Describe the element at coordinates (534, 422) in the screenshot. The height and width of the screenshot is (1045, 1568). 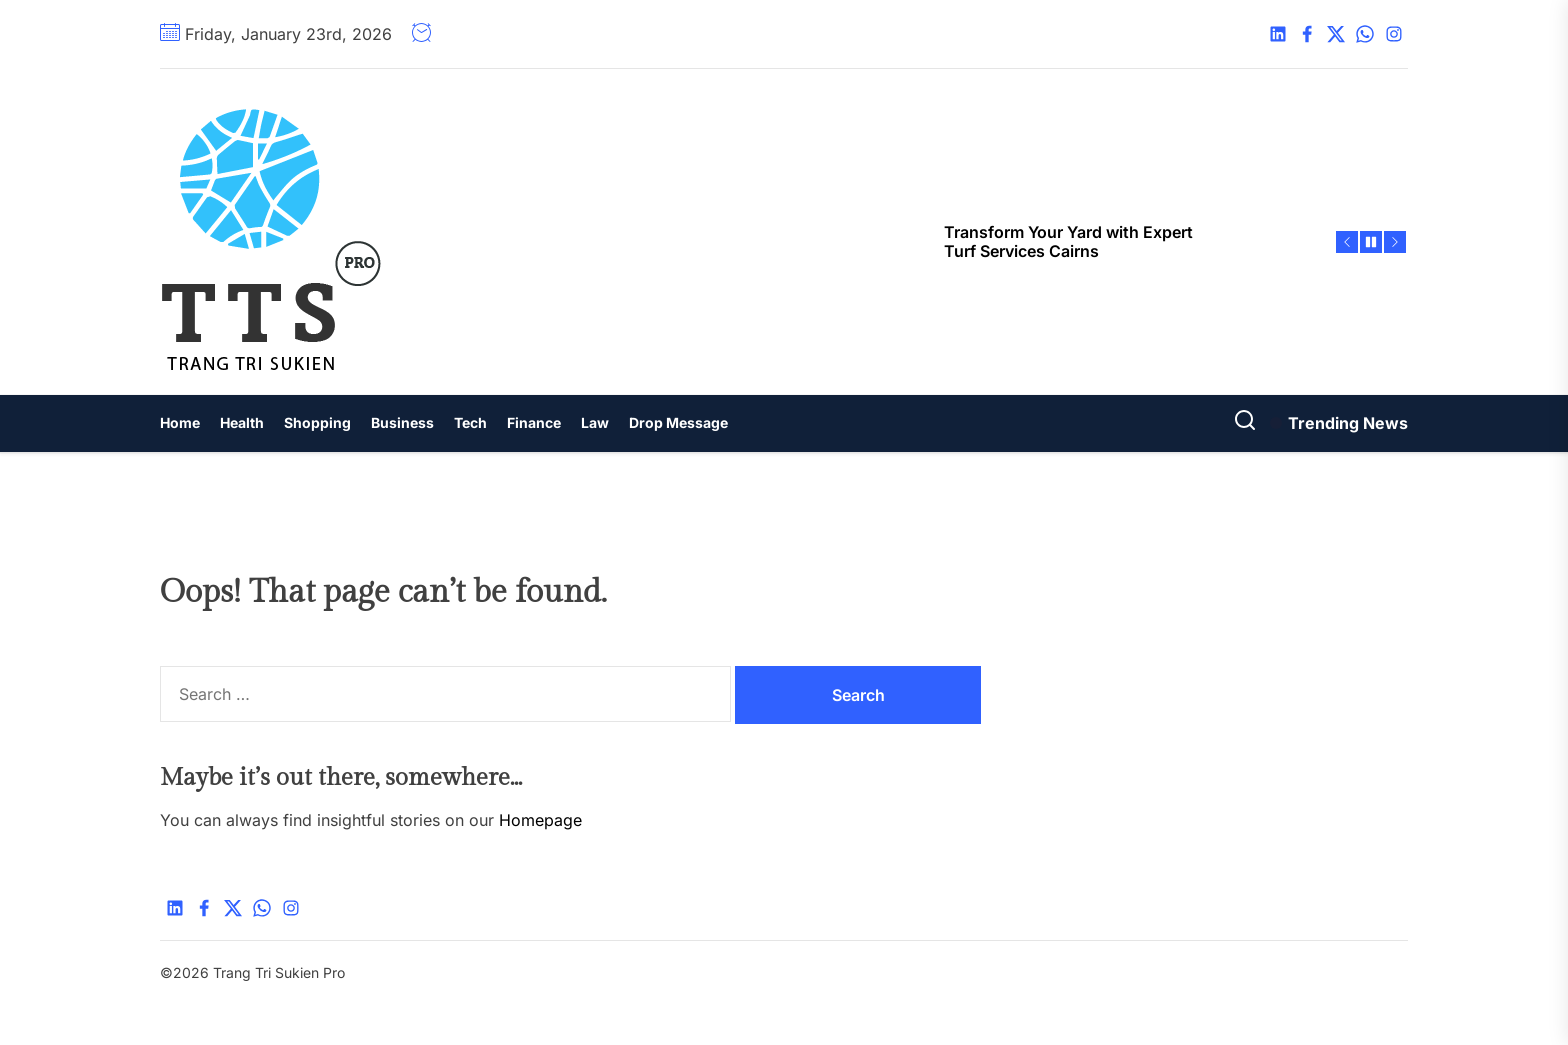
I see `Finance` at that location.